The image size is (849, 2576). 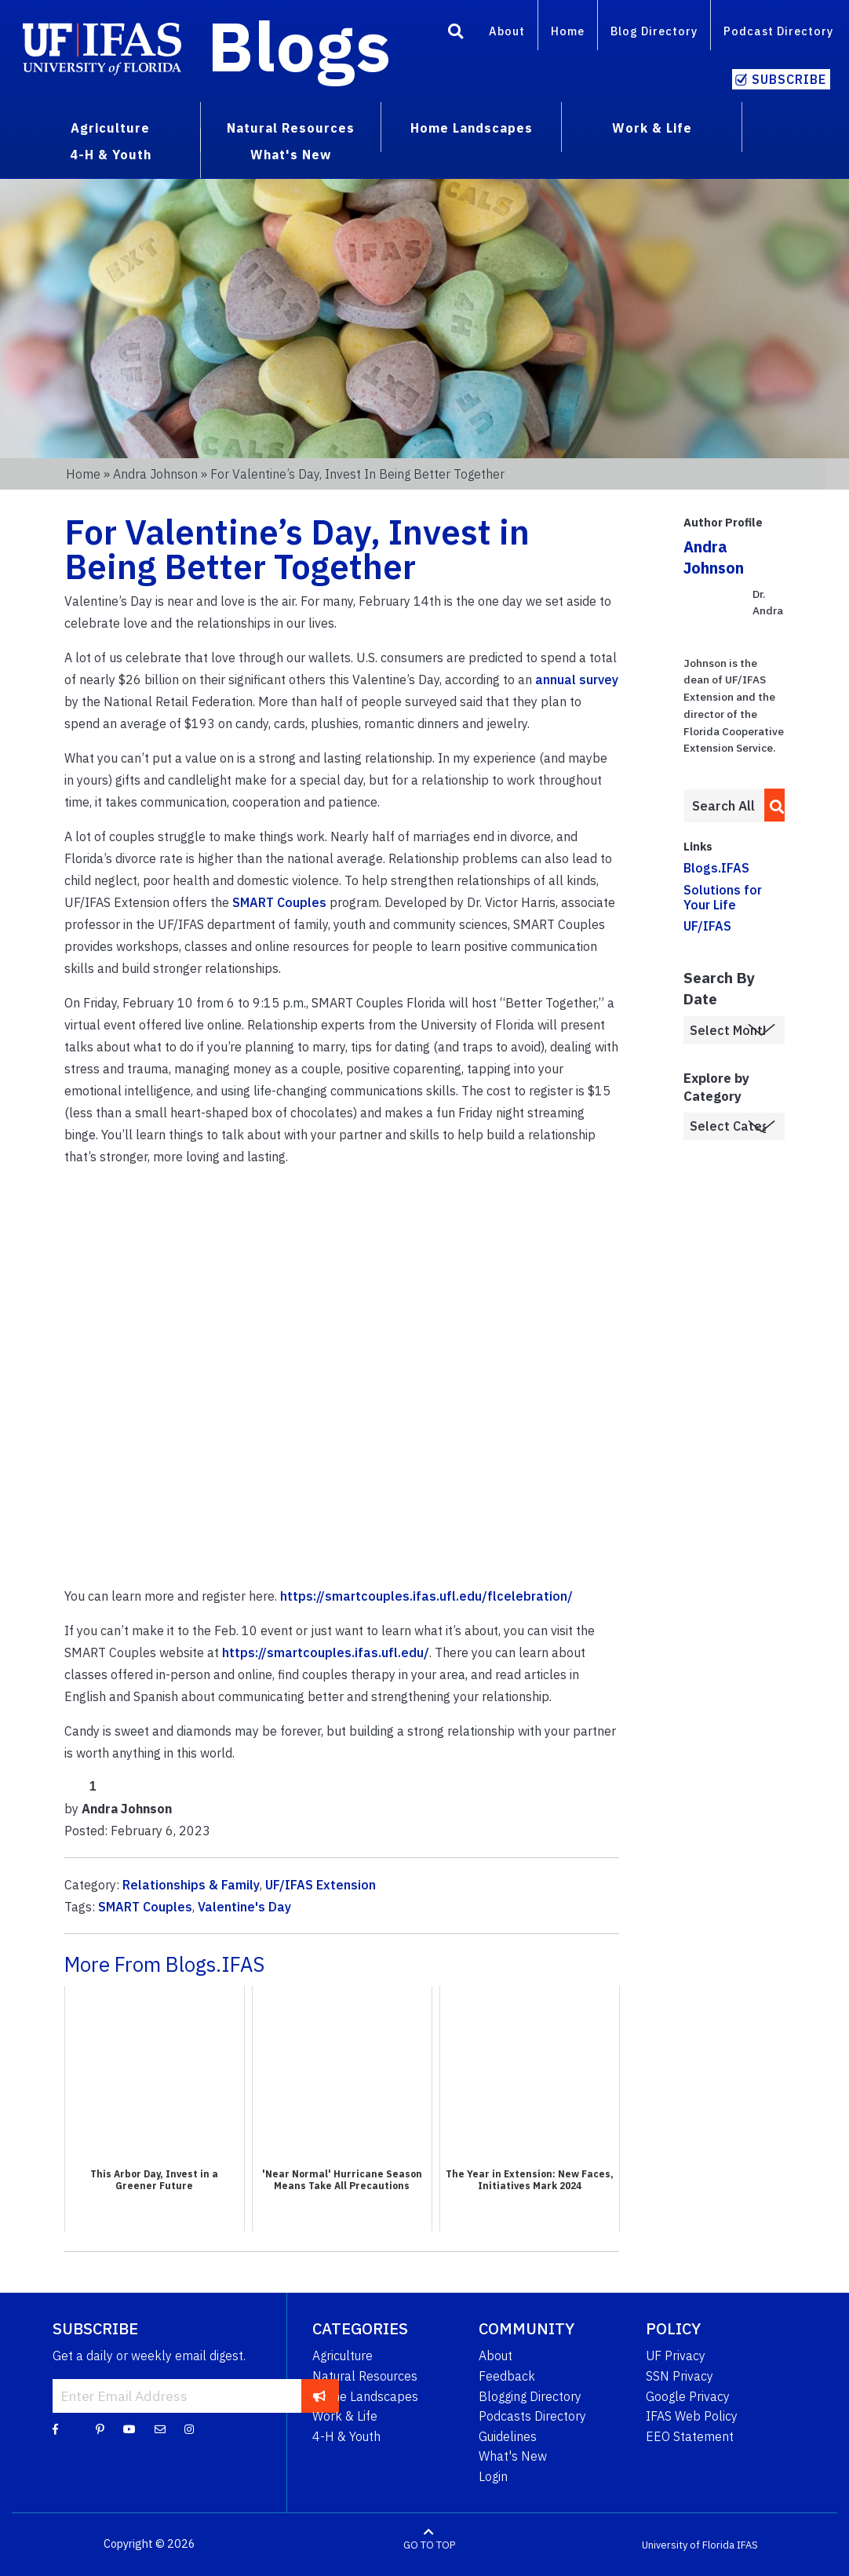 What do you see at coordinates (189, 2428) in the screenshot?
I see `[Instagram]` at bounding box center [189, 2428].